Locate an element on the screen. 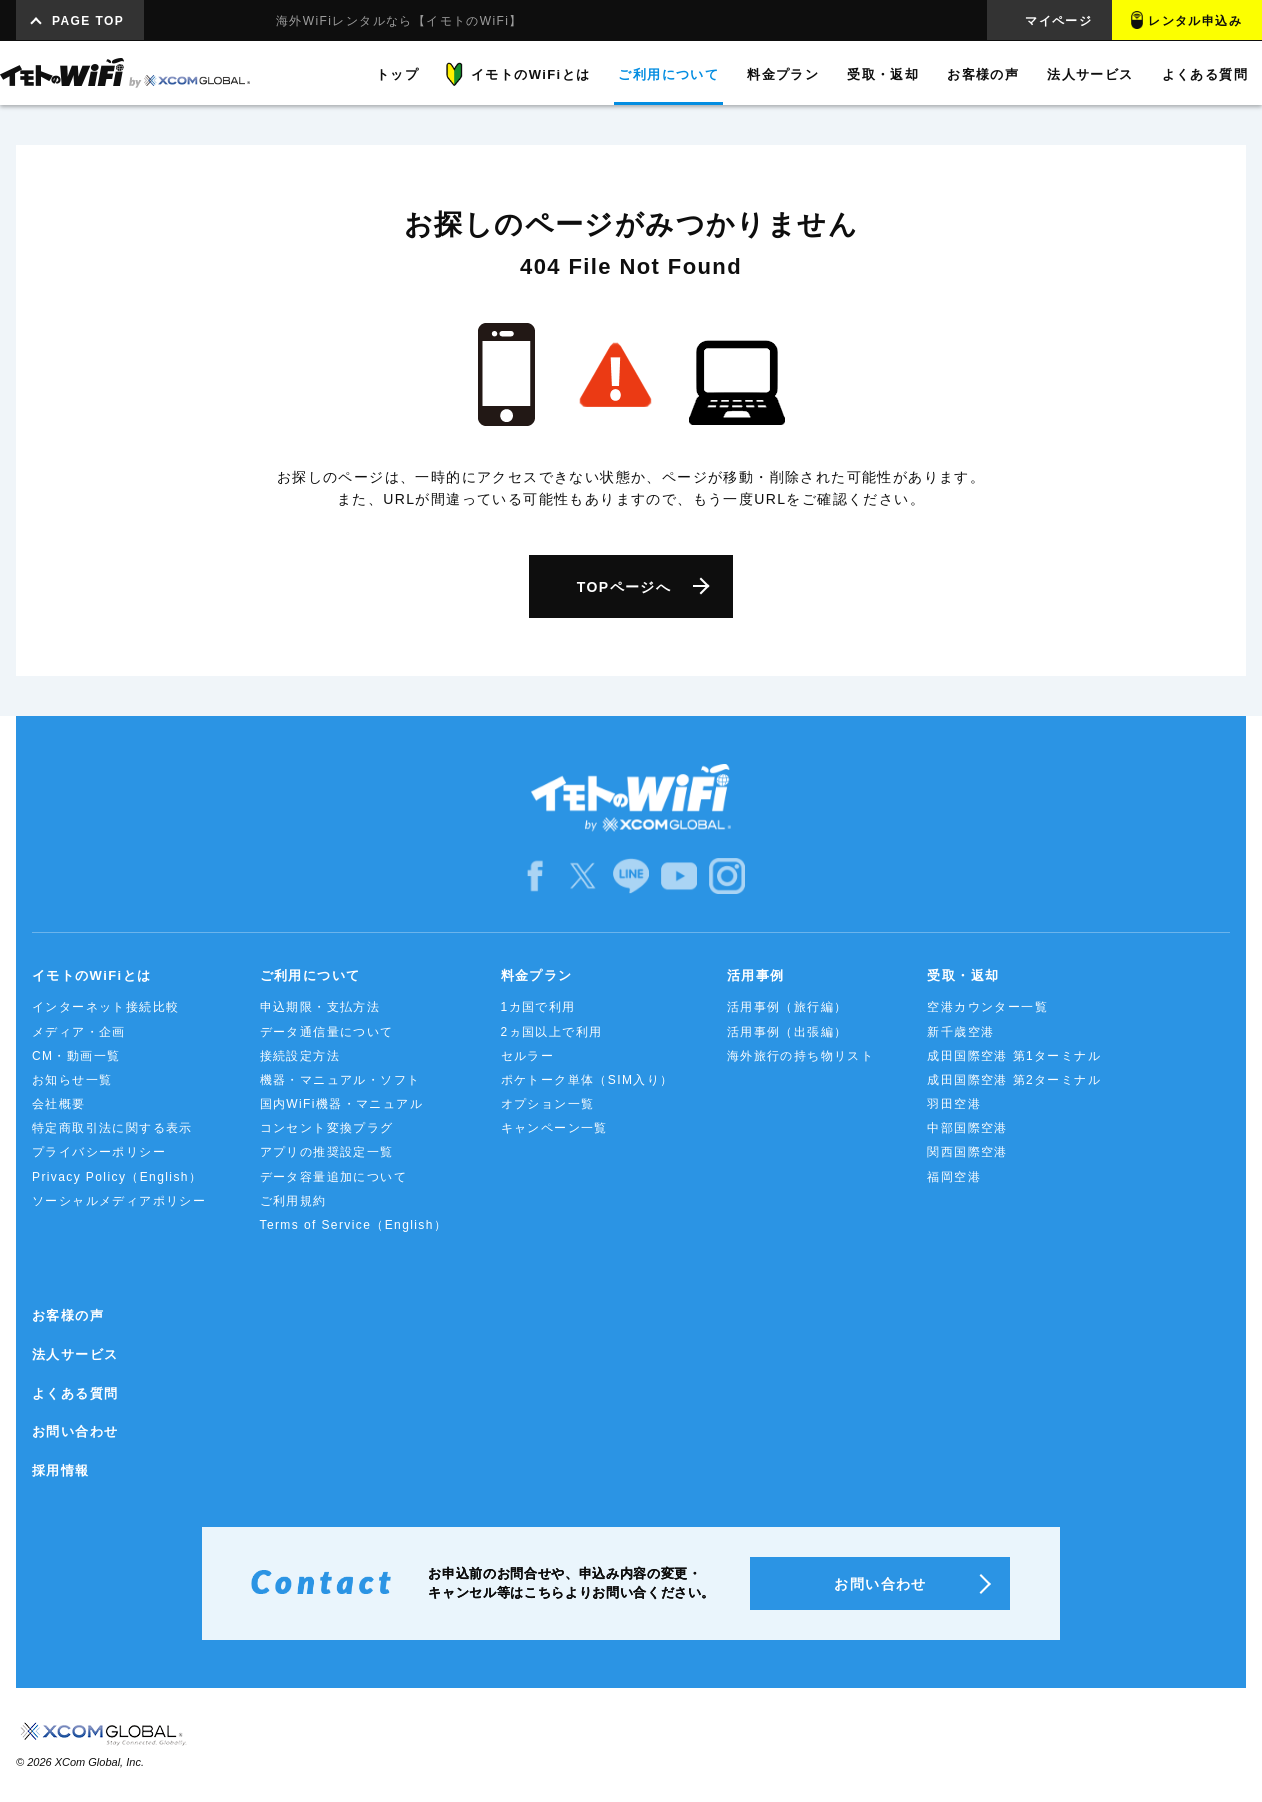 The height and width of the screenshot is (1802, 1262). Privacy Policy is located at coordinates (117, 1177).